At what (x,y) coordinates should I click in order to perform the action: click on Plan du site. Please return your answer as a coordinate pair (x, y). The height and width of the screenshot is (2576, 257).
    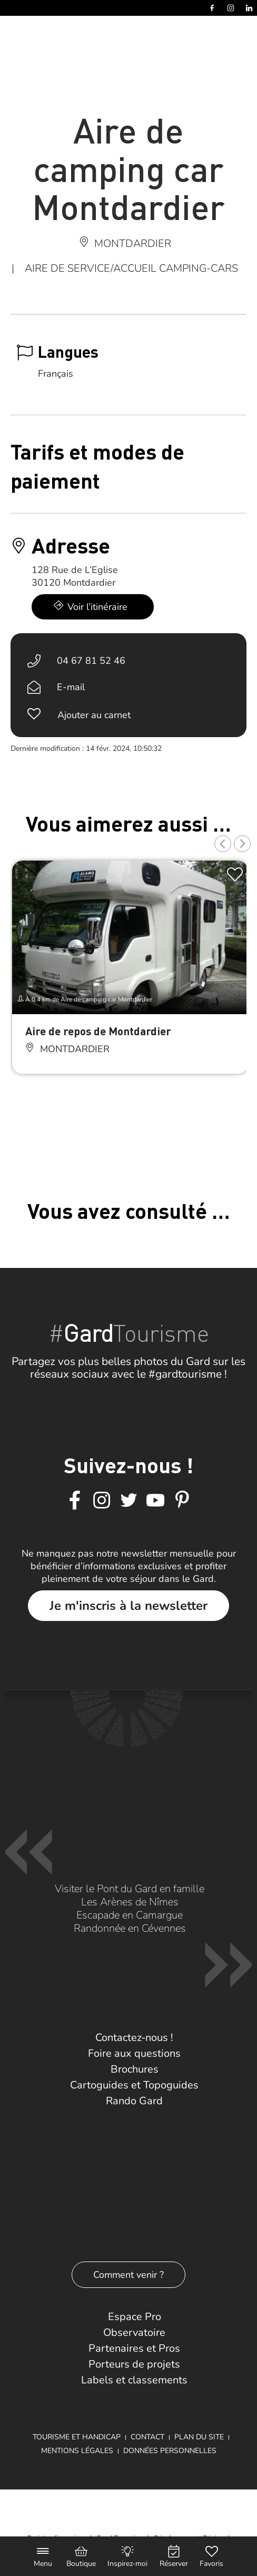
    Looking at the image, I should click on (199, 2437).